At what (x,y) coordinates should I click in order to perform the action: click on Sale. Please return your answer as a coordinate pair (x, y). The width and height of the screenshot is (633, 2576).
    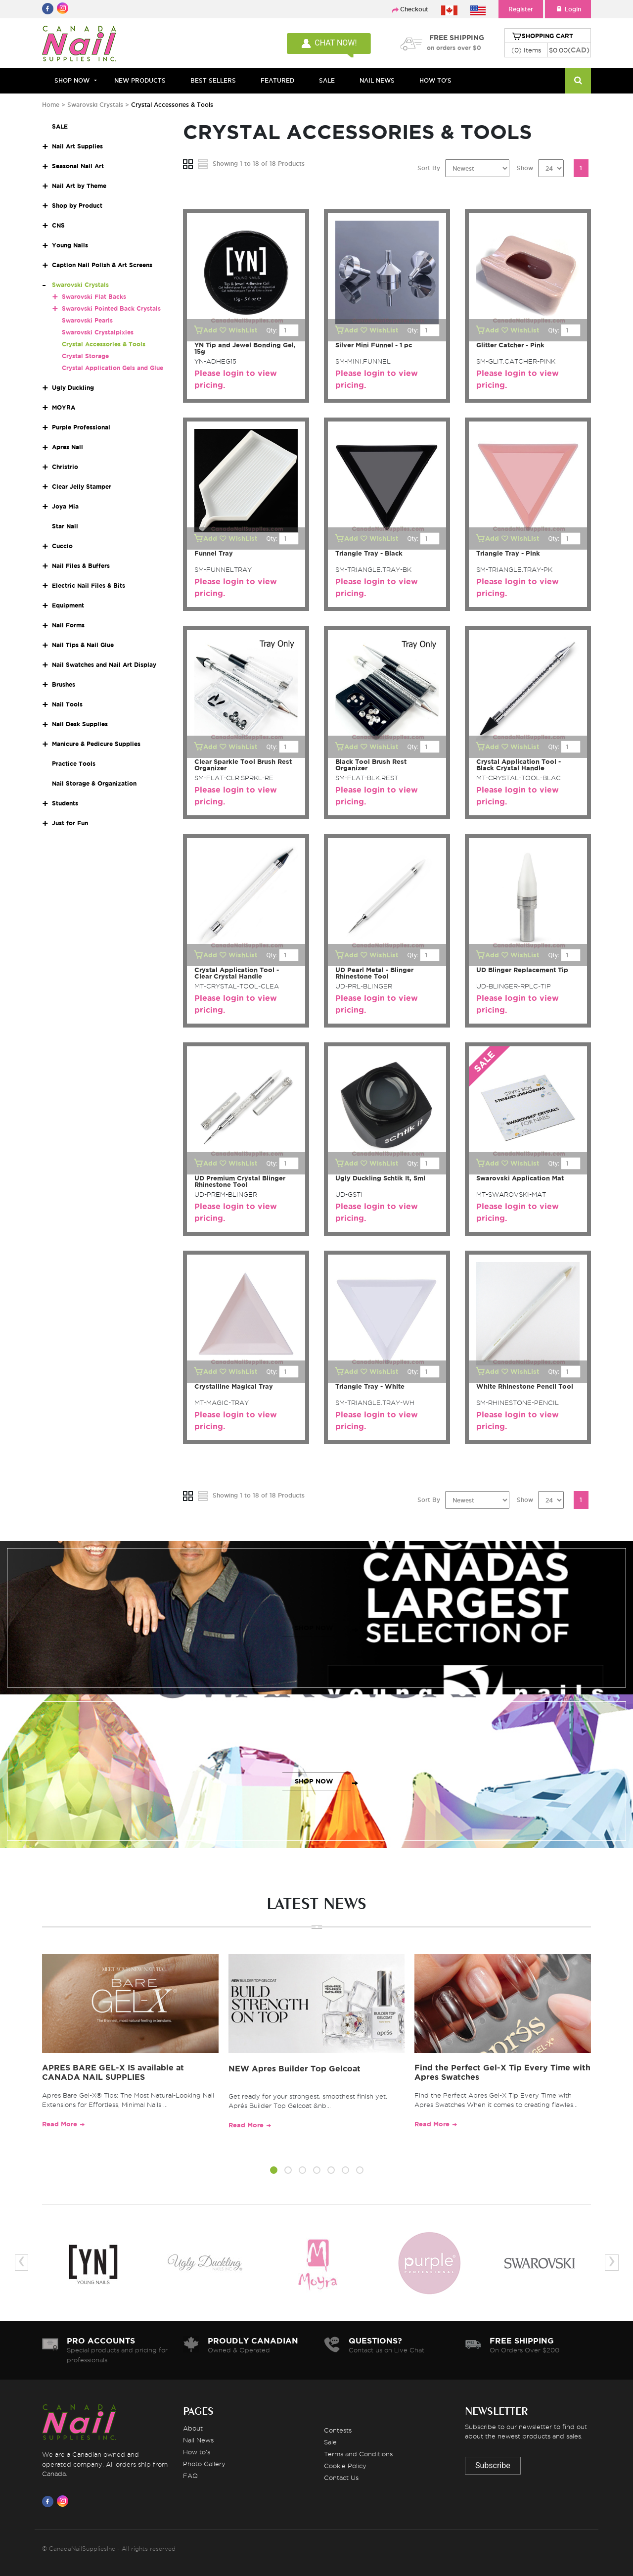
    Looking at the image, I should click on (330, 2441).